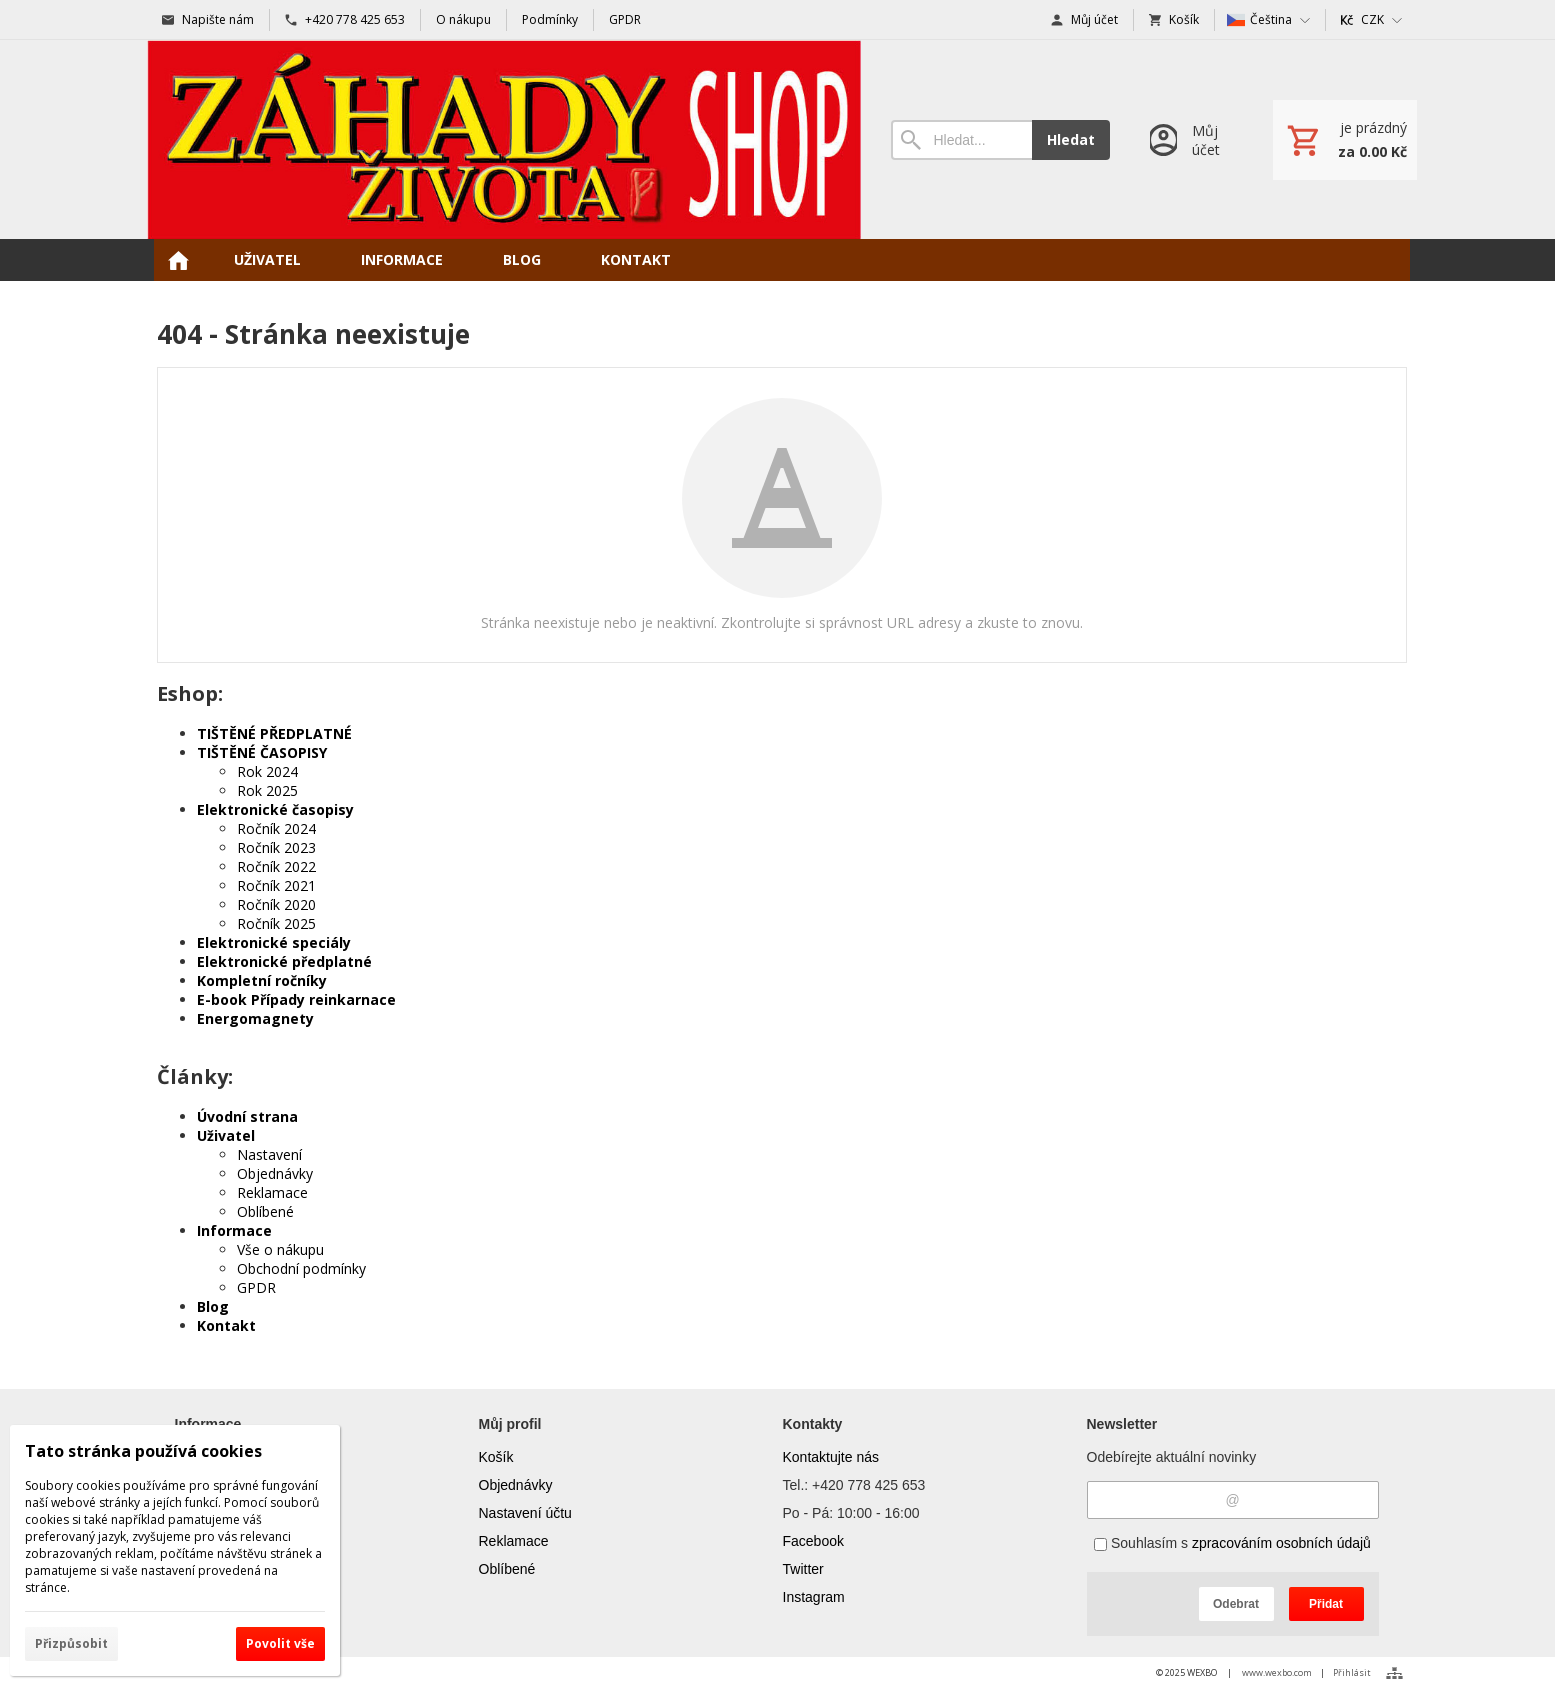 This screenshot has height=1686, width=1563. Describe the element at coordinates (247, 1116) in the screenshot. I see `Úvodní strana` at that location.